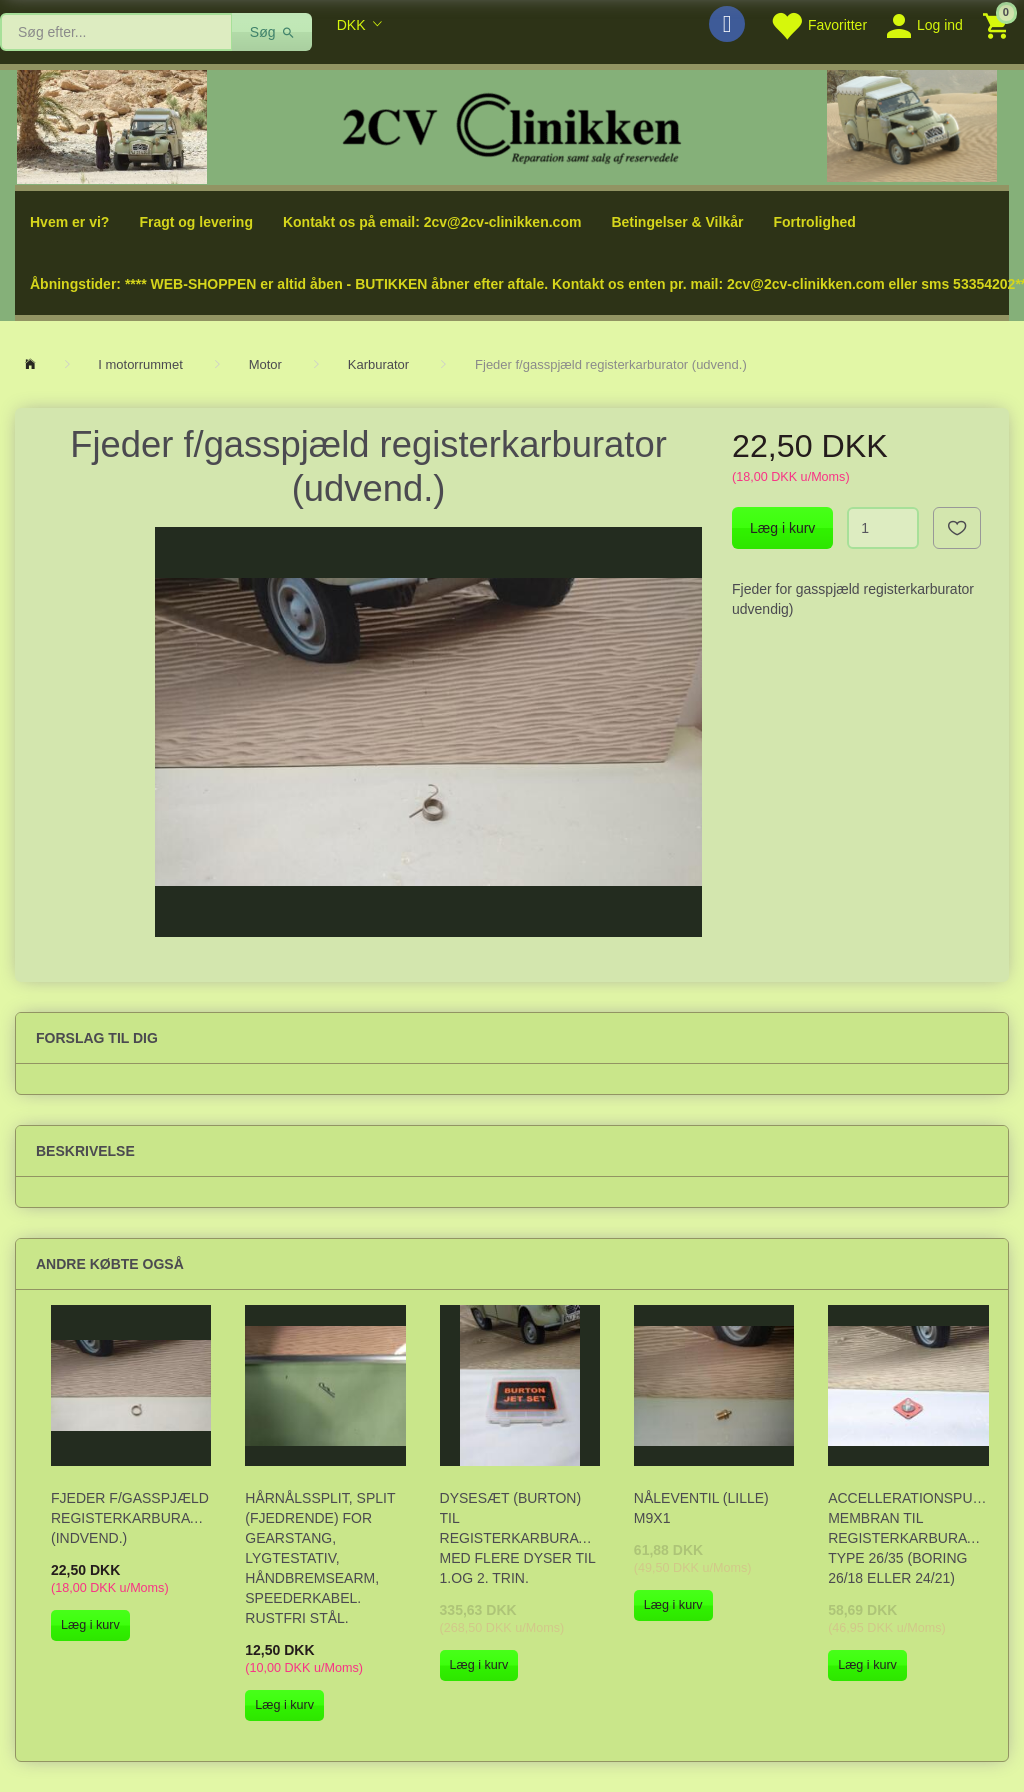 This screenshot has height=1792, width=1024. I want to click on [Søg], so click(272, 32).